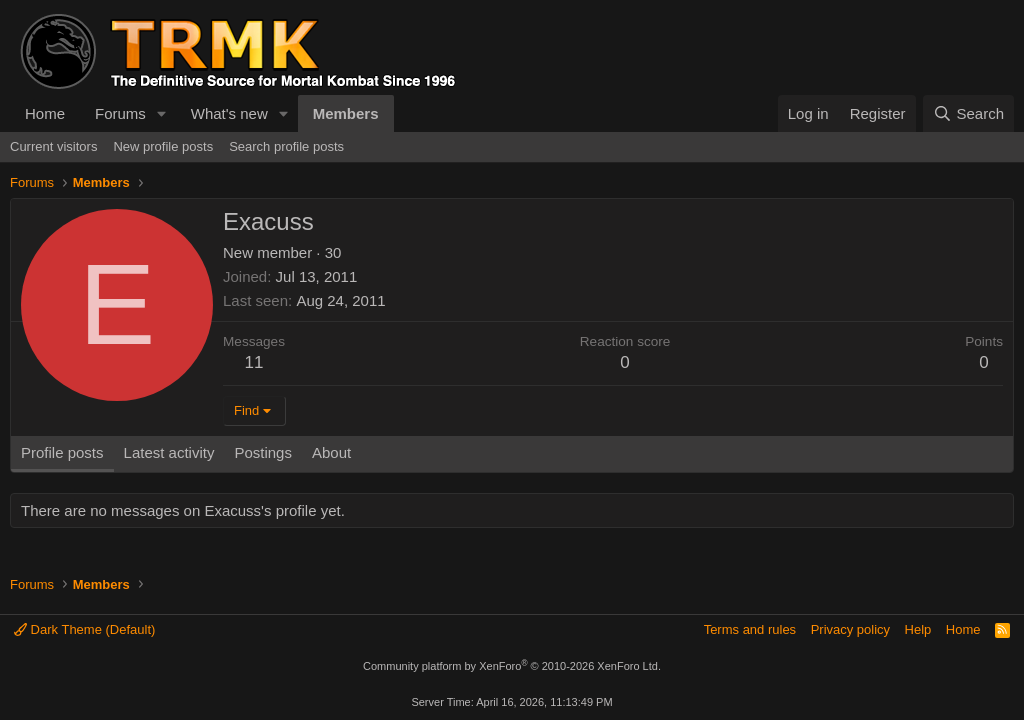 This screenshot has height=720, width=1024. What do you see at coordinates (918, 629) in the screenshot?
I see `Help` at bounding box center [918, 629].